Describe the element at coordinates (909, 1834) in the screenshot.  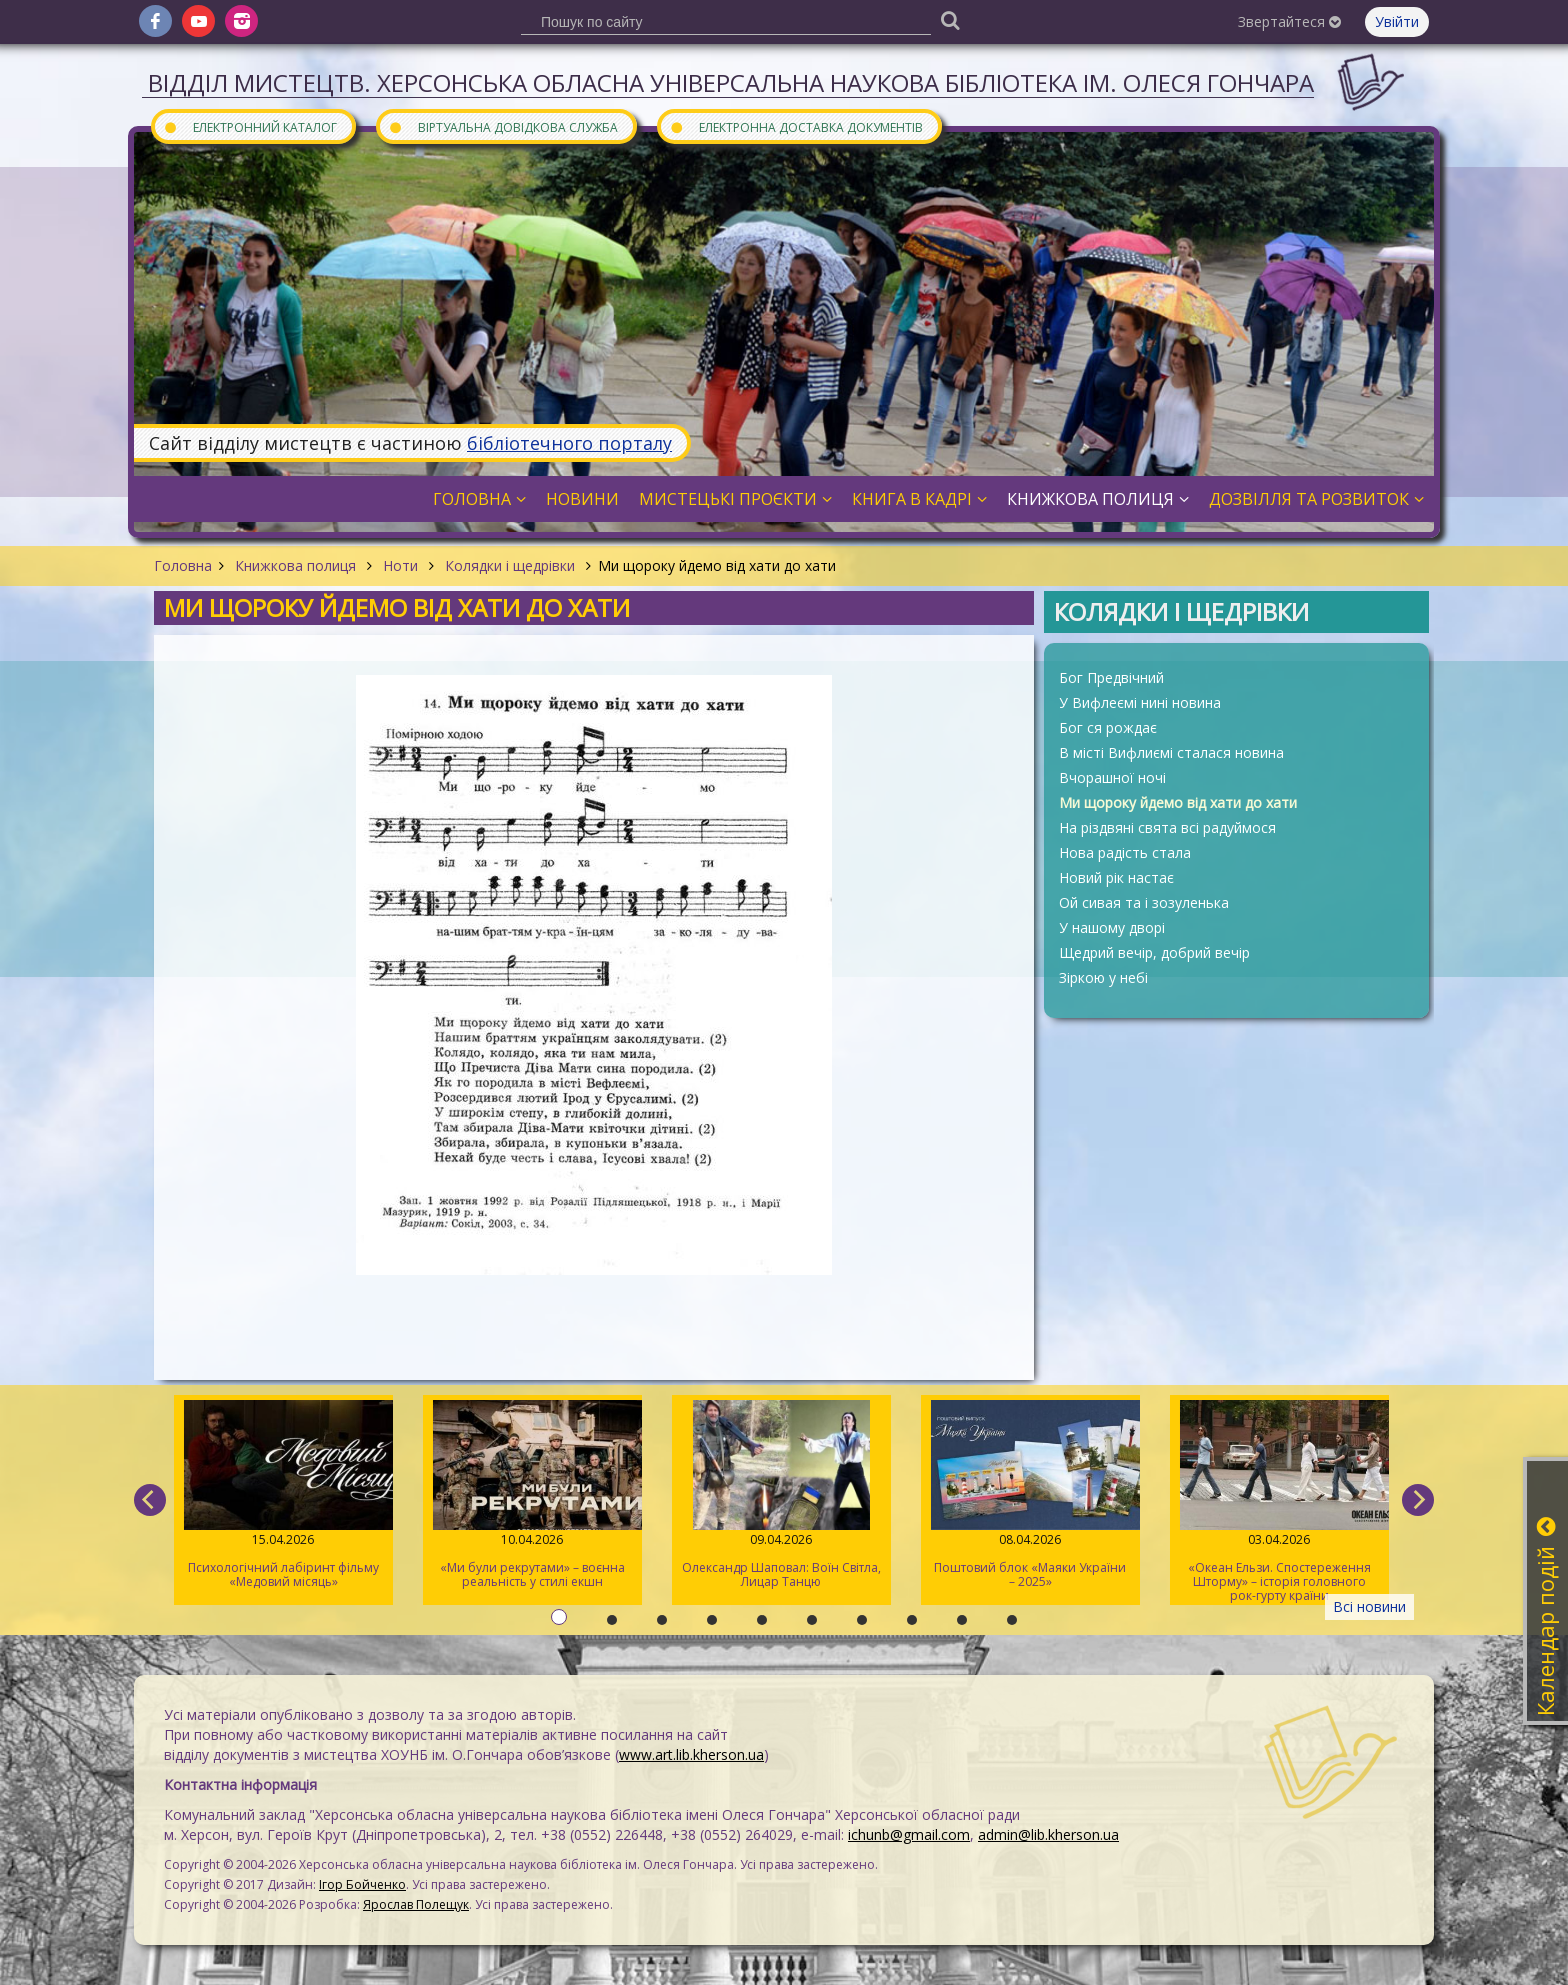
I see `ichunb@gmail.com` at that location.